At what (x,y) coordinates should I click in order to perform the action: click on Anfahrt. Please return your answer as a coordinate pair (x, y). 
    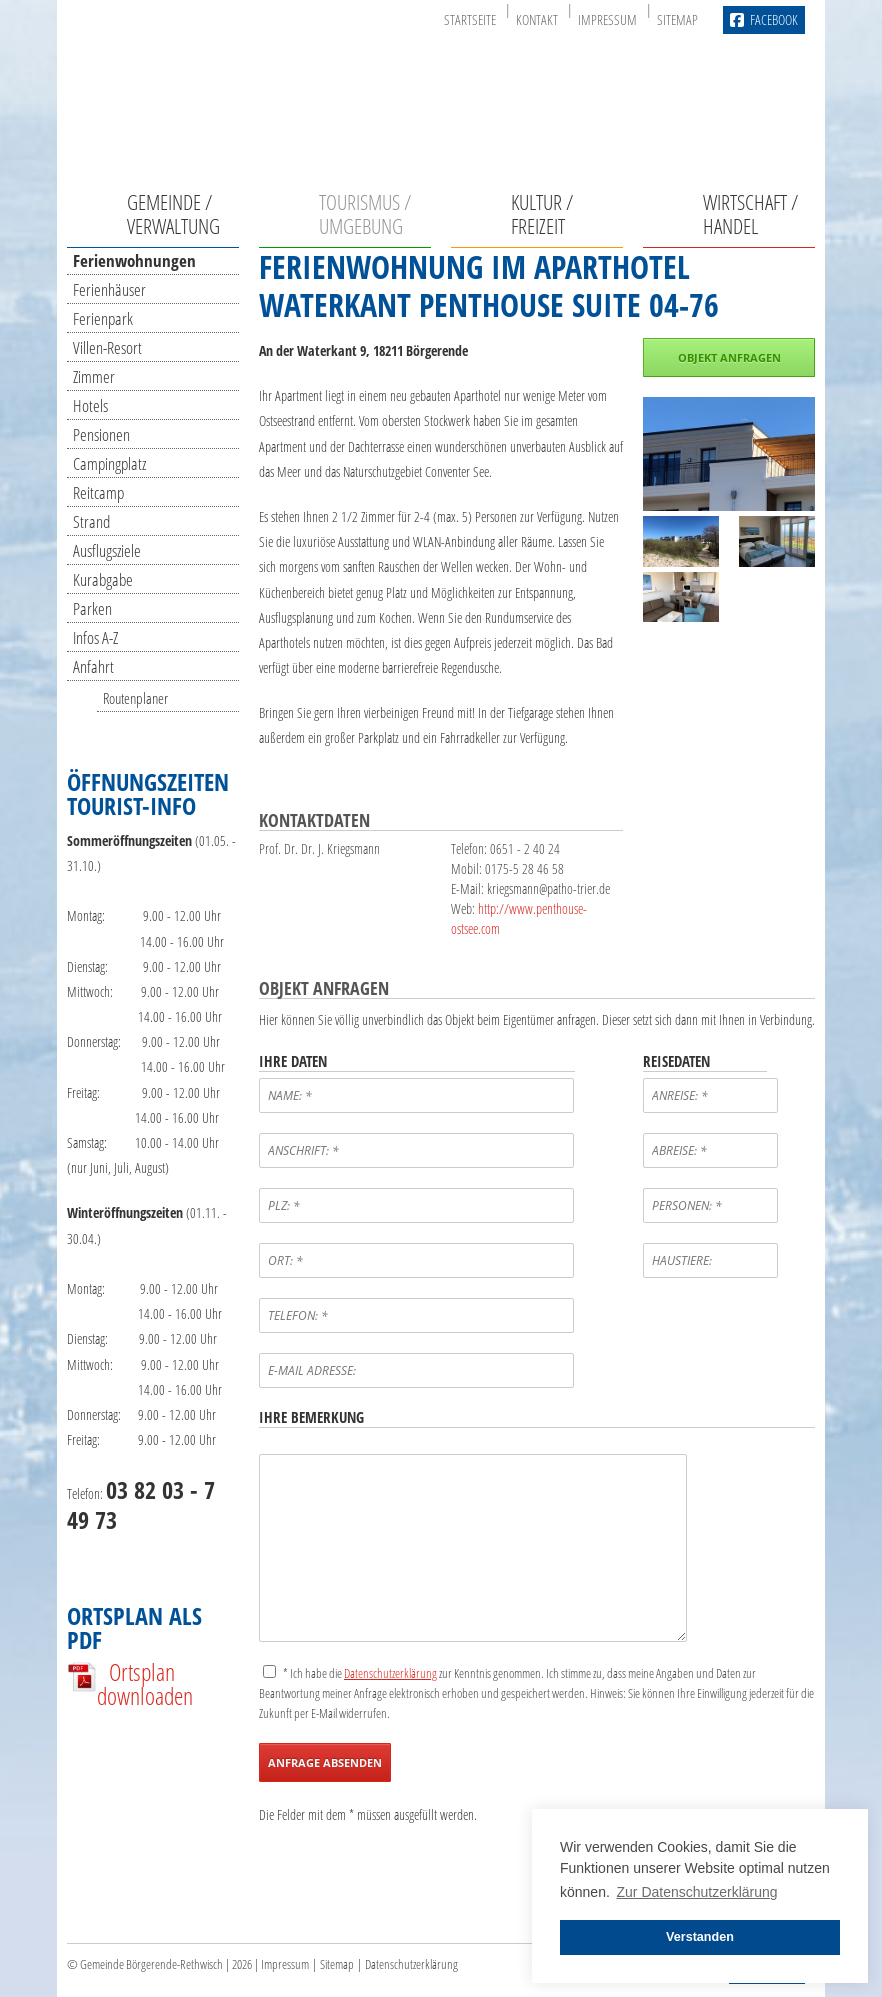
    Looking at the image, I should click on (93, 666).